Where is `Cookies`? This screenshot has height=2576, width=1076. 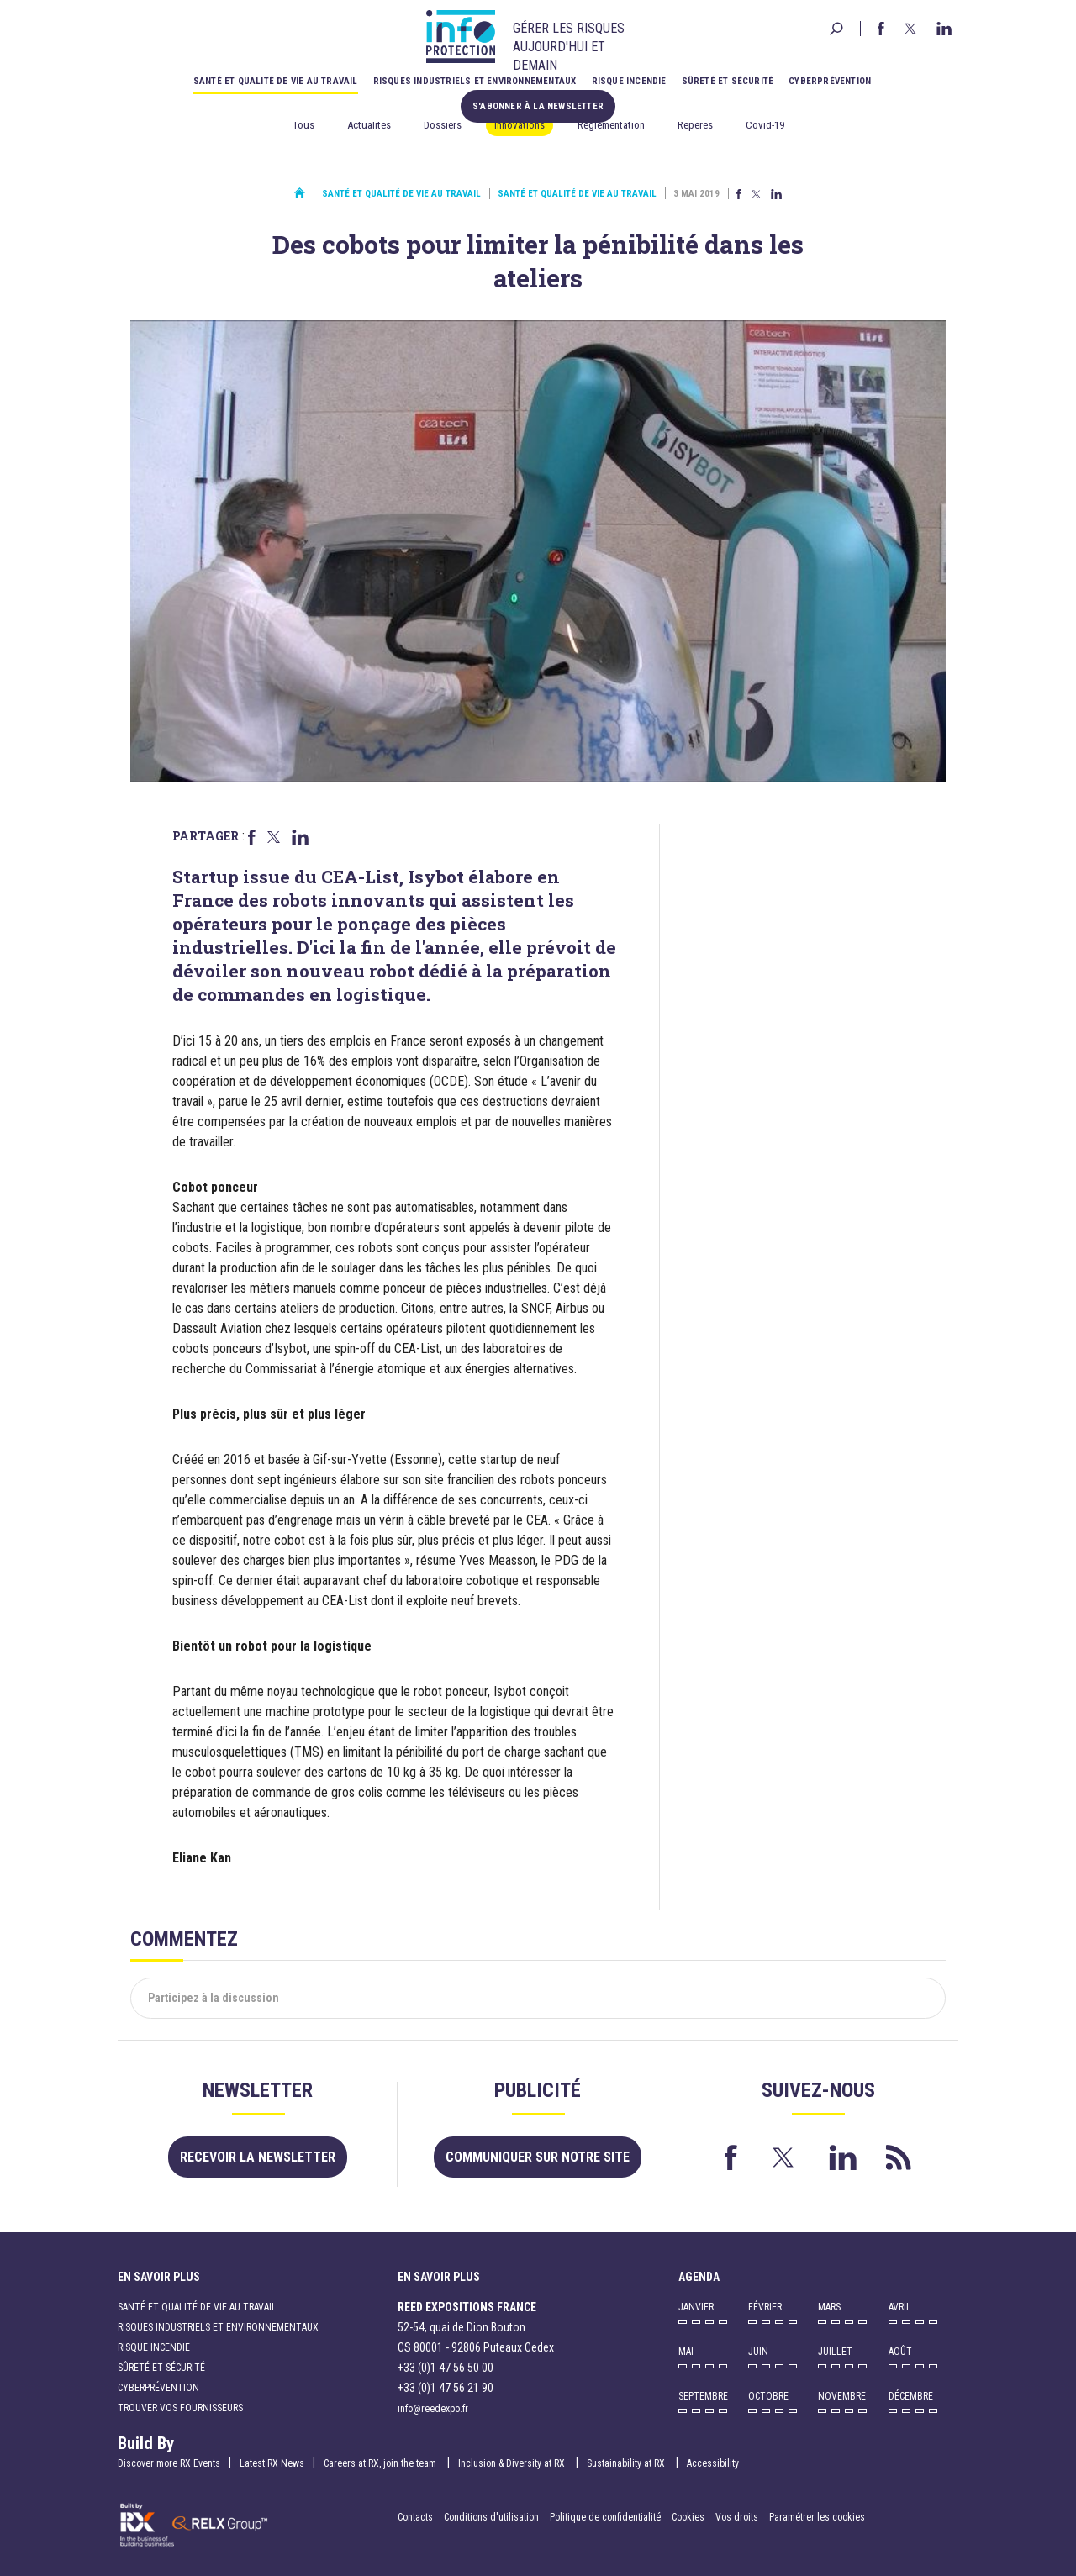 Cookies is located at coordinates (688, 2517).